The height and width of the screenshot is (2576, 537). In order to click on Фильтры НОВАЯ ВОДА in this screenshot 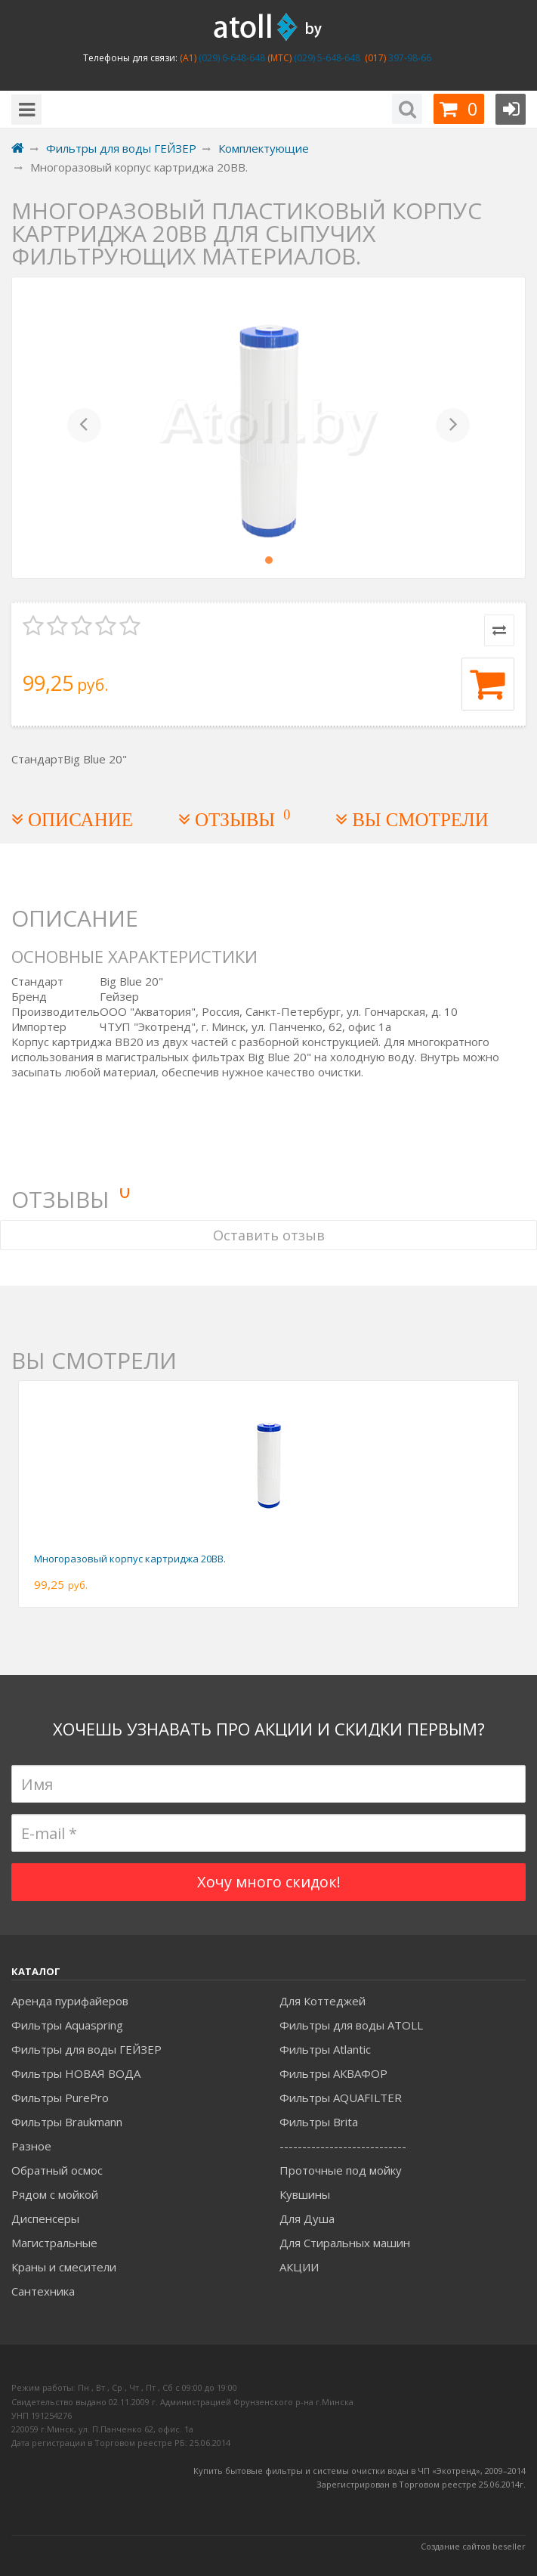, I will do `click(75, 2073)`.